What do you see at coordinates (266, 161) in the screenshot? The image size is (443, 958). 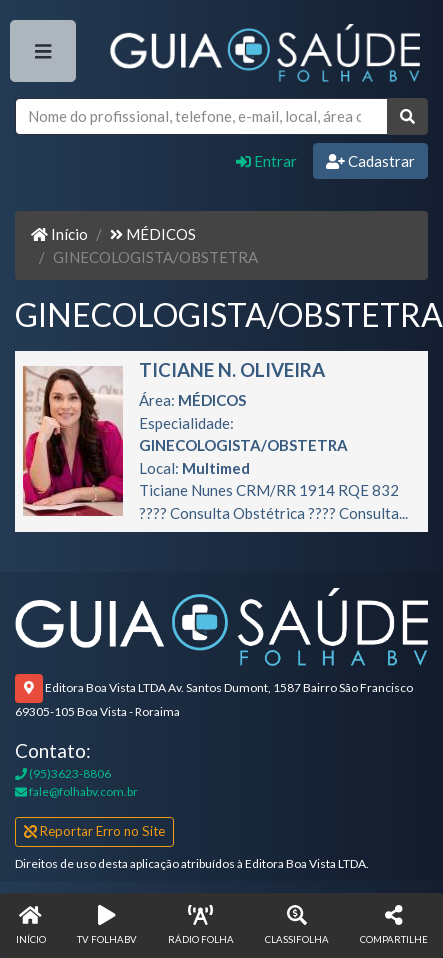 I see `Entrar` at bounding box center [266, 161].